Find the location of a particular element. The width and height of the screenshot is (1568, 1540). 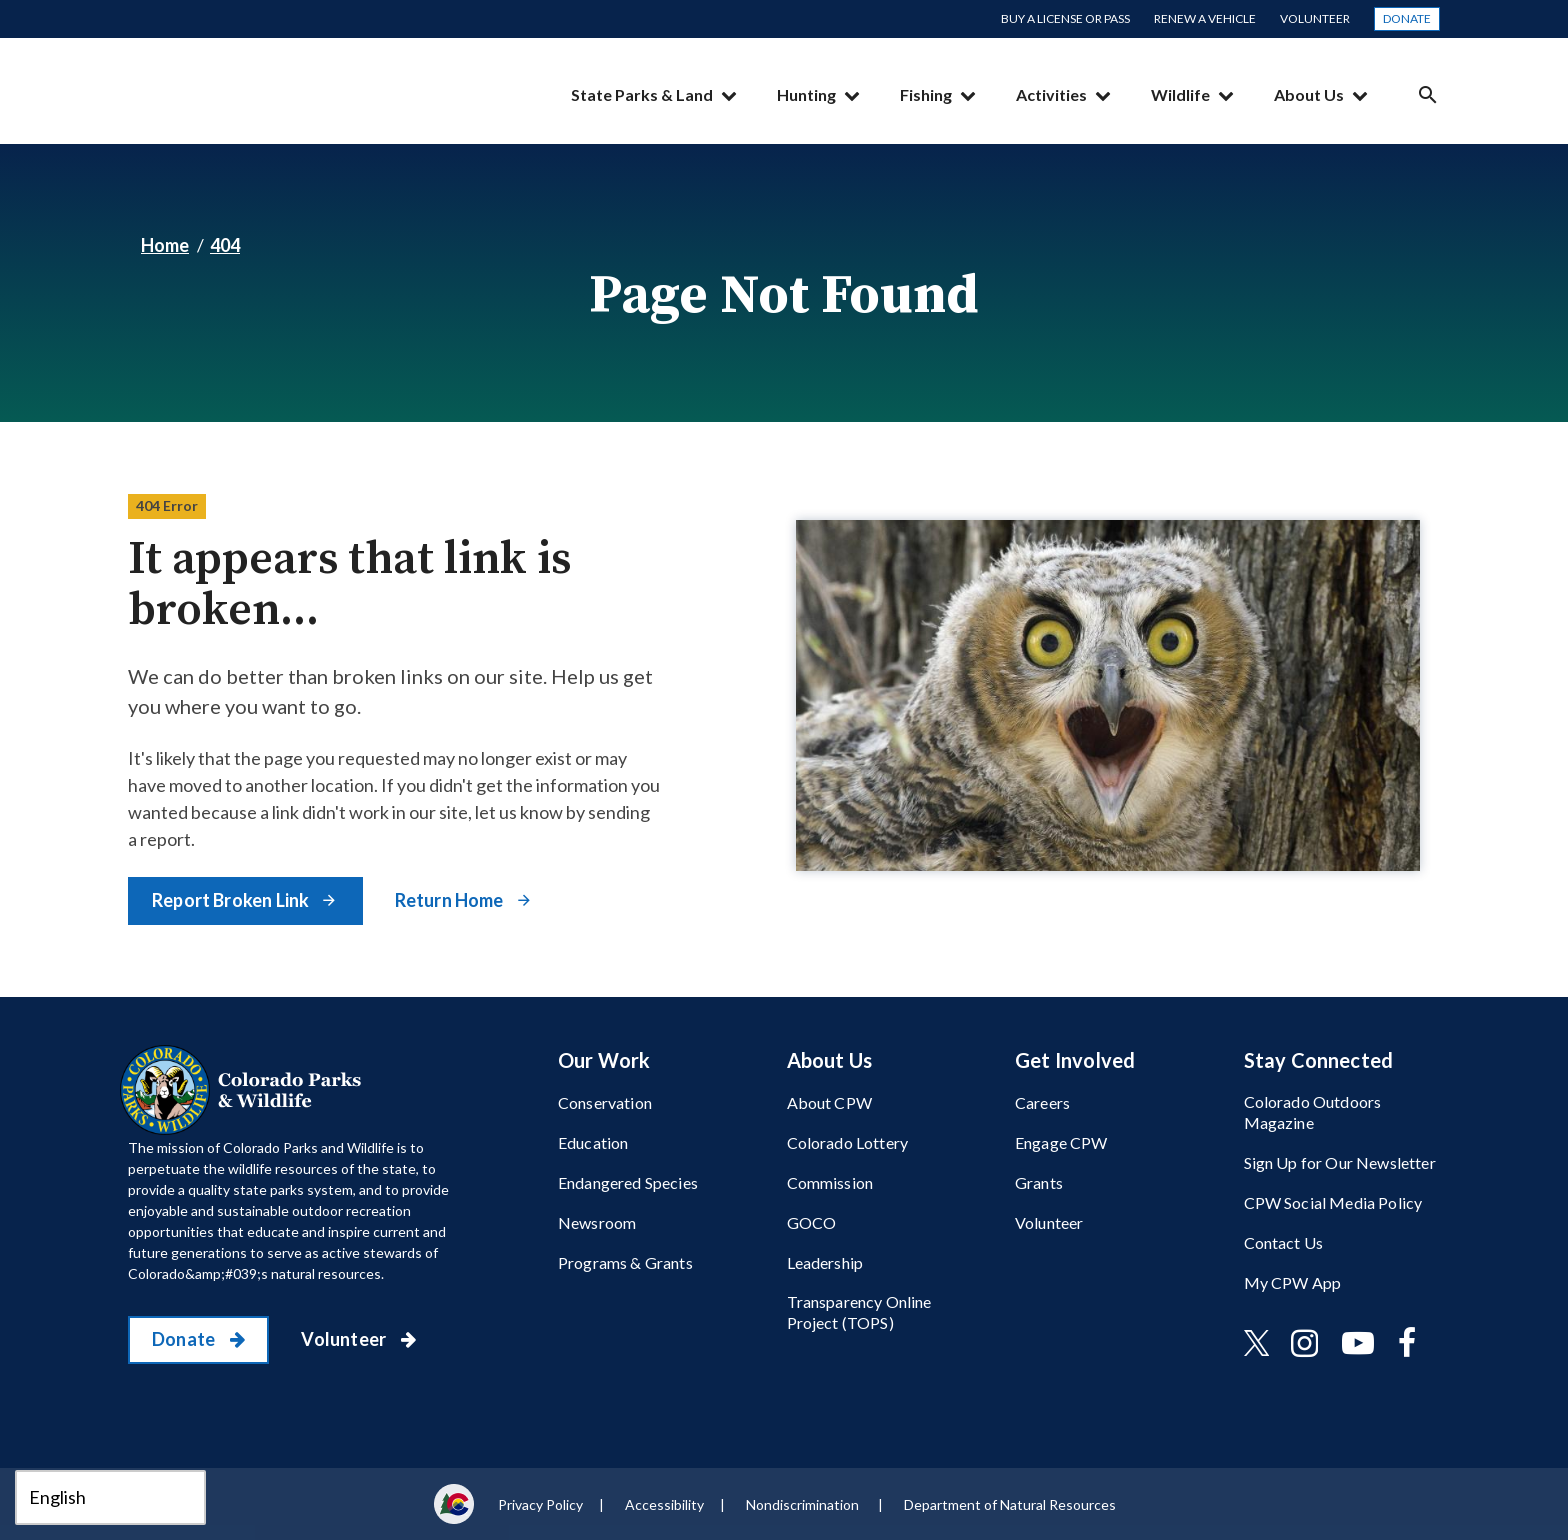

Report Broken Link is located at coordinates (232, 900).